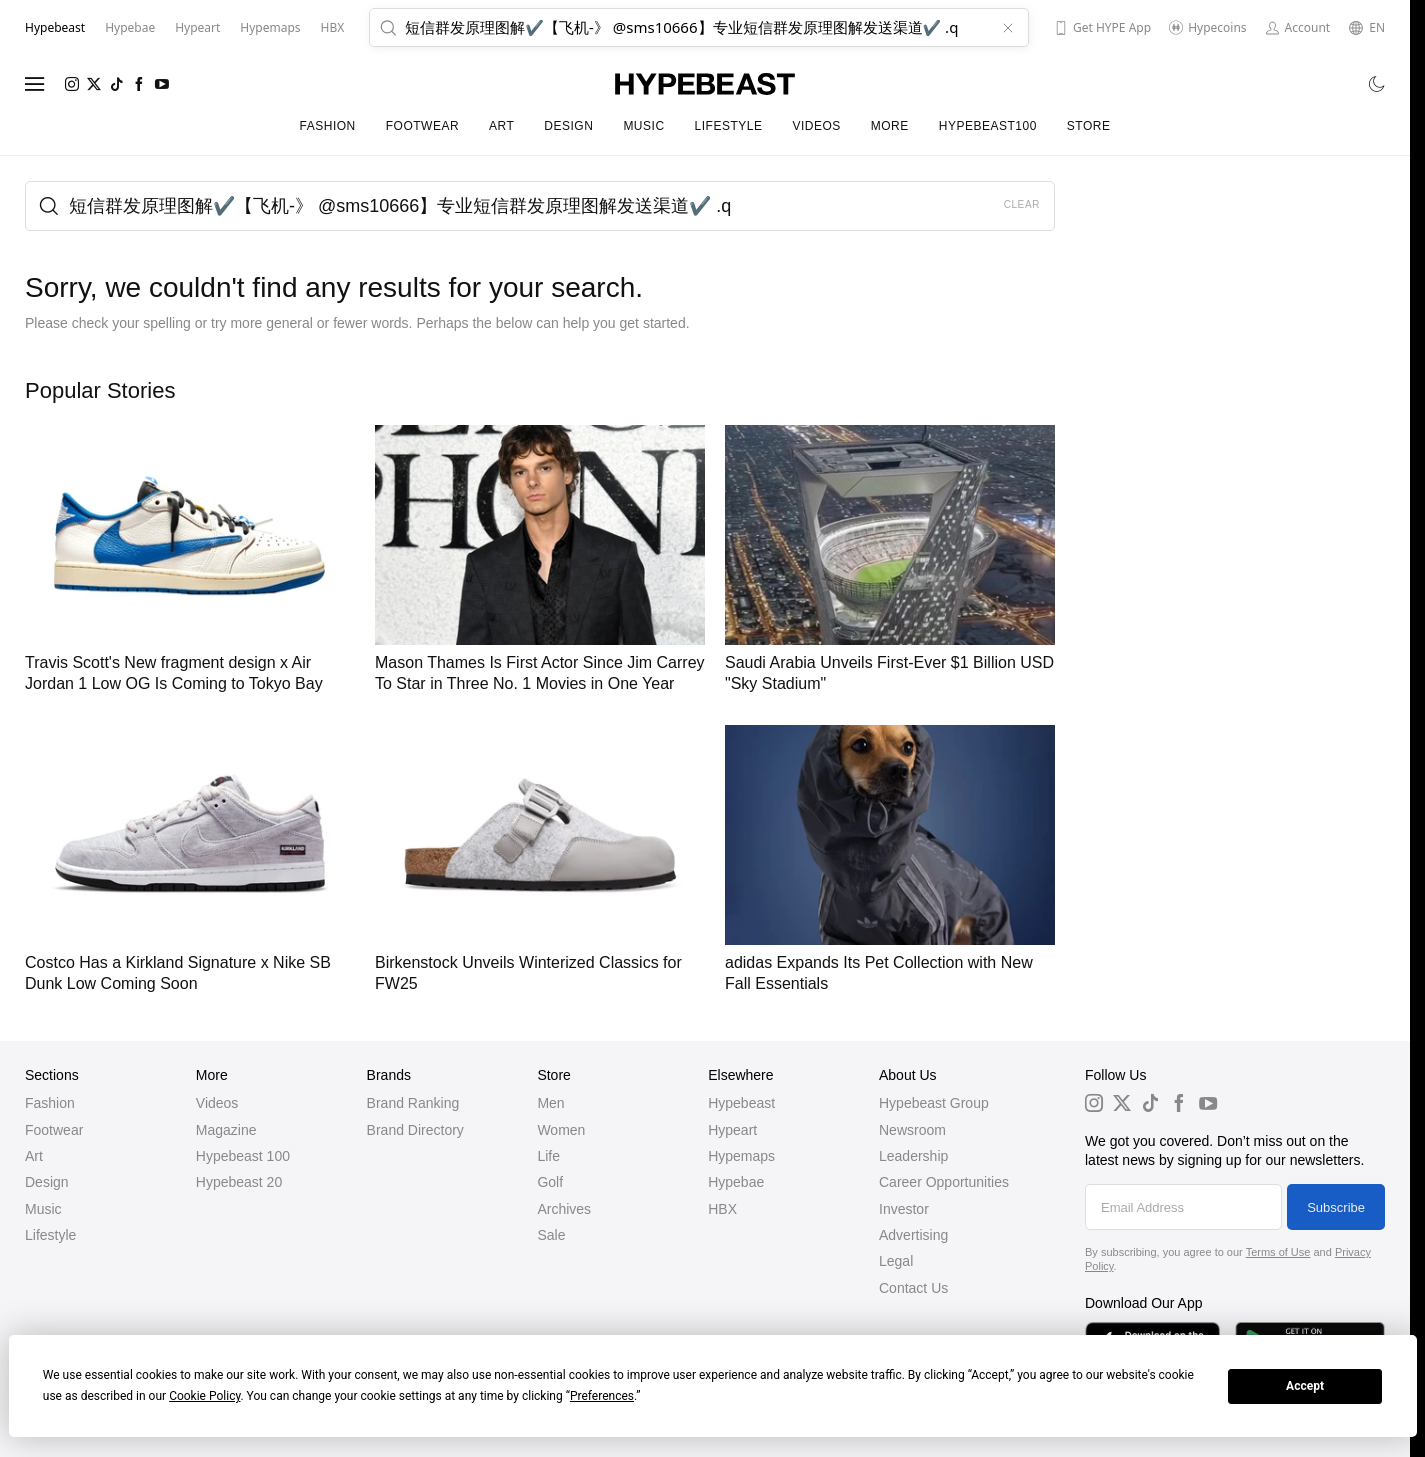  Describe the element at coordinates (551, 1235) in the screenshot. I see `Sale` at that location.